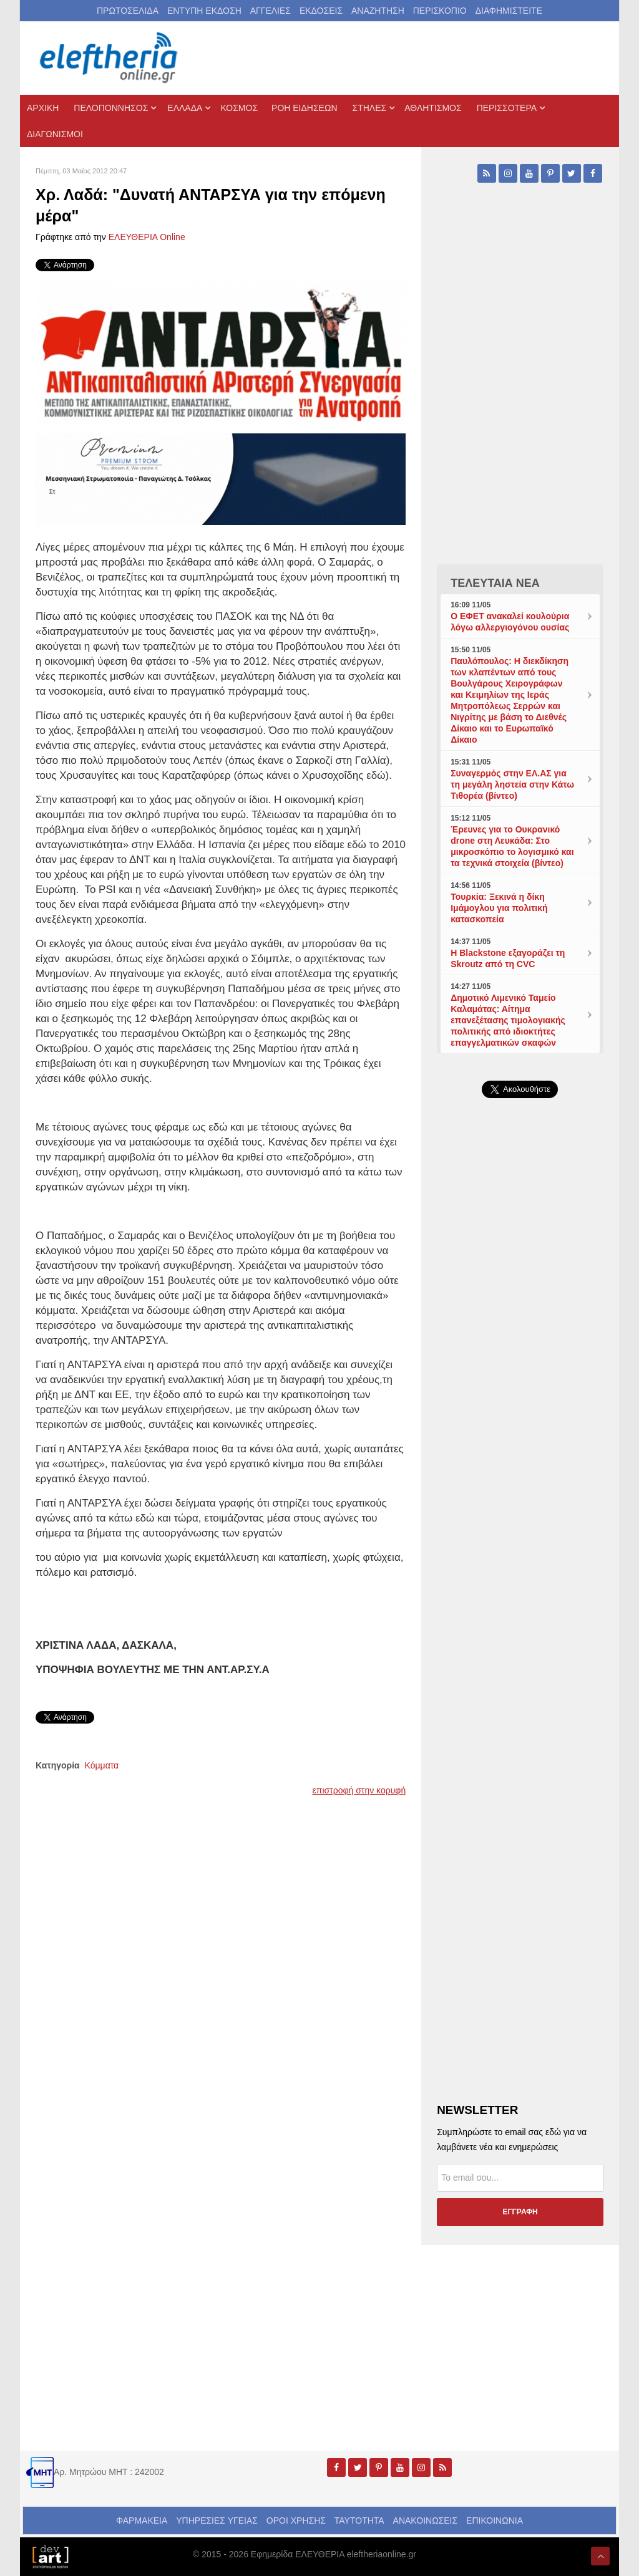 The image size is (639, 2576). I want to click on [Advertisement], so click(520, 1395).